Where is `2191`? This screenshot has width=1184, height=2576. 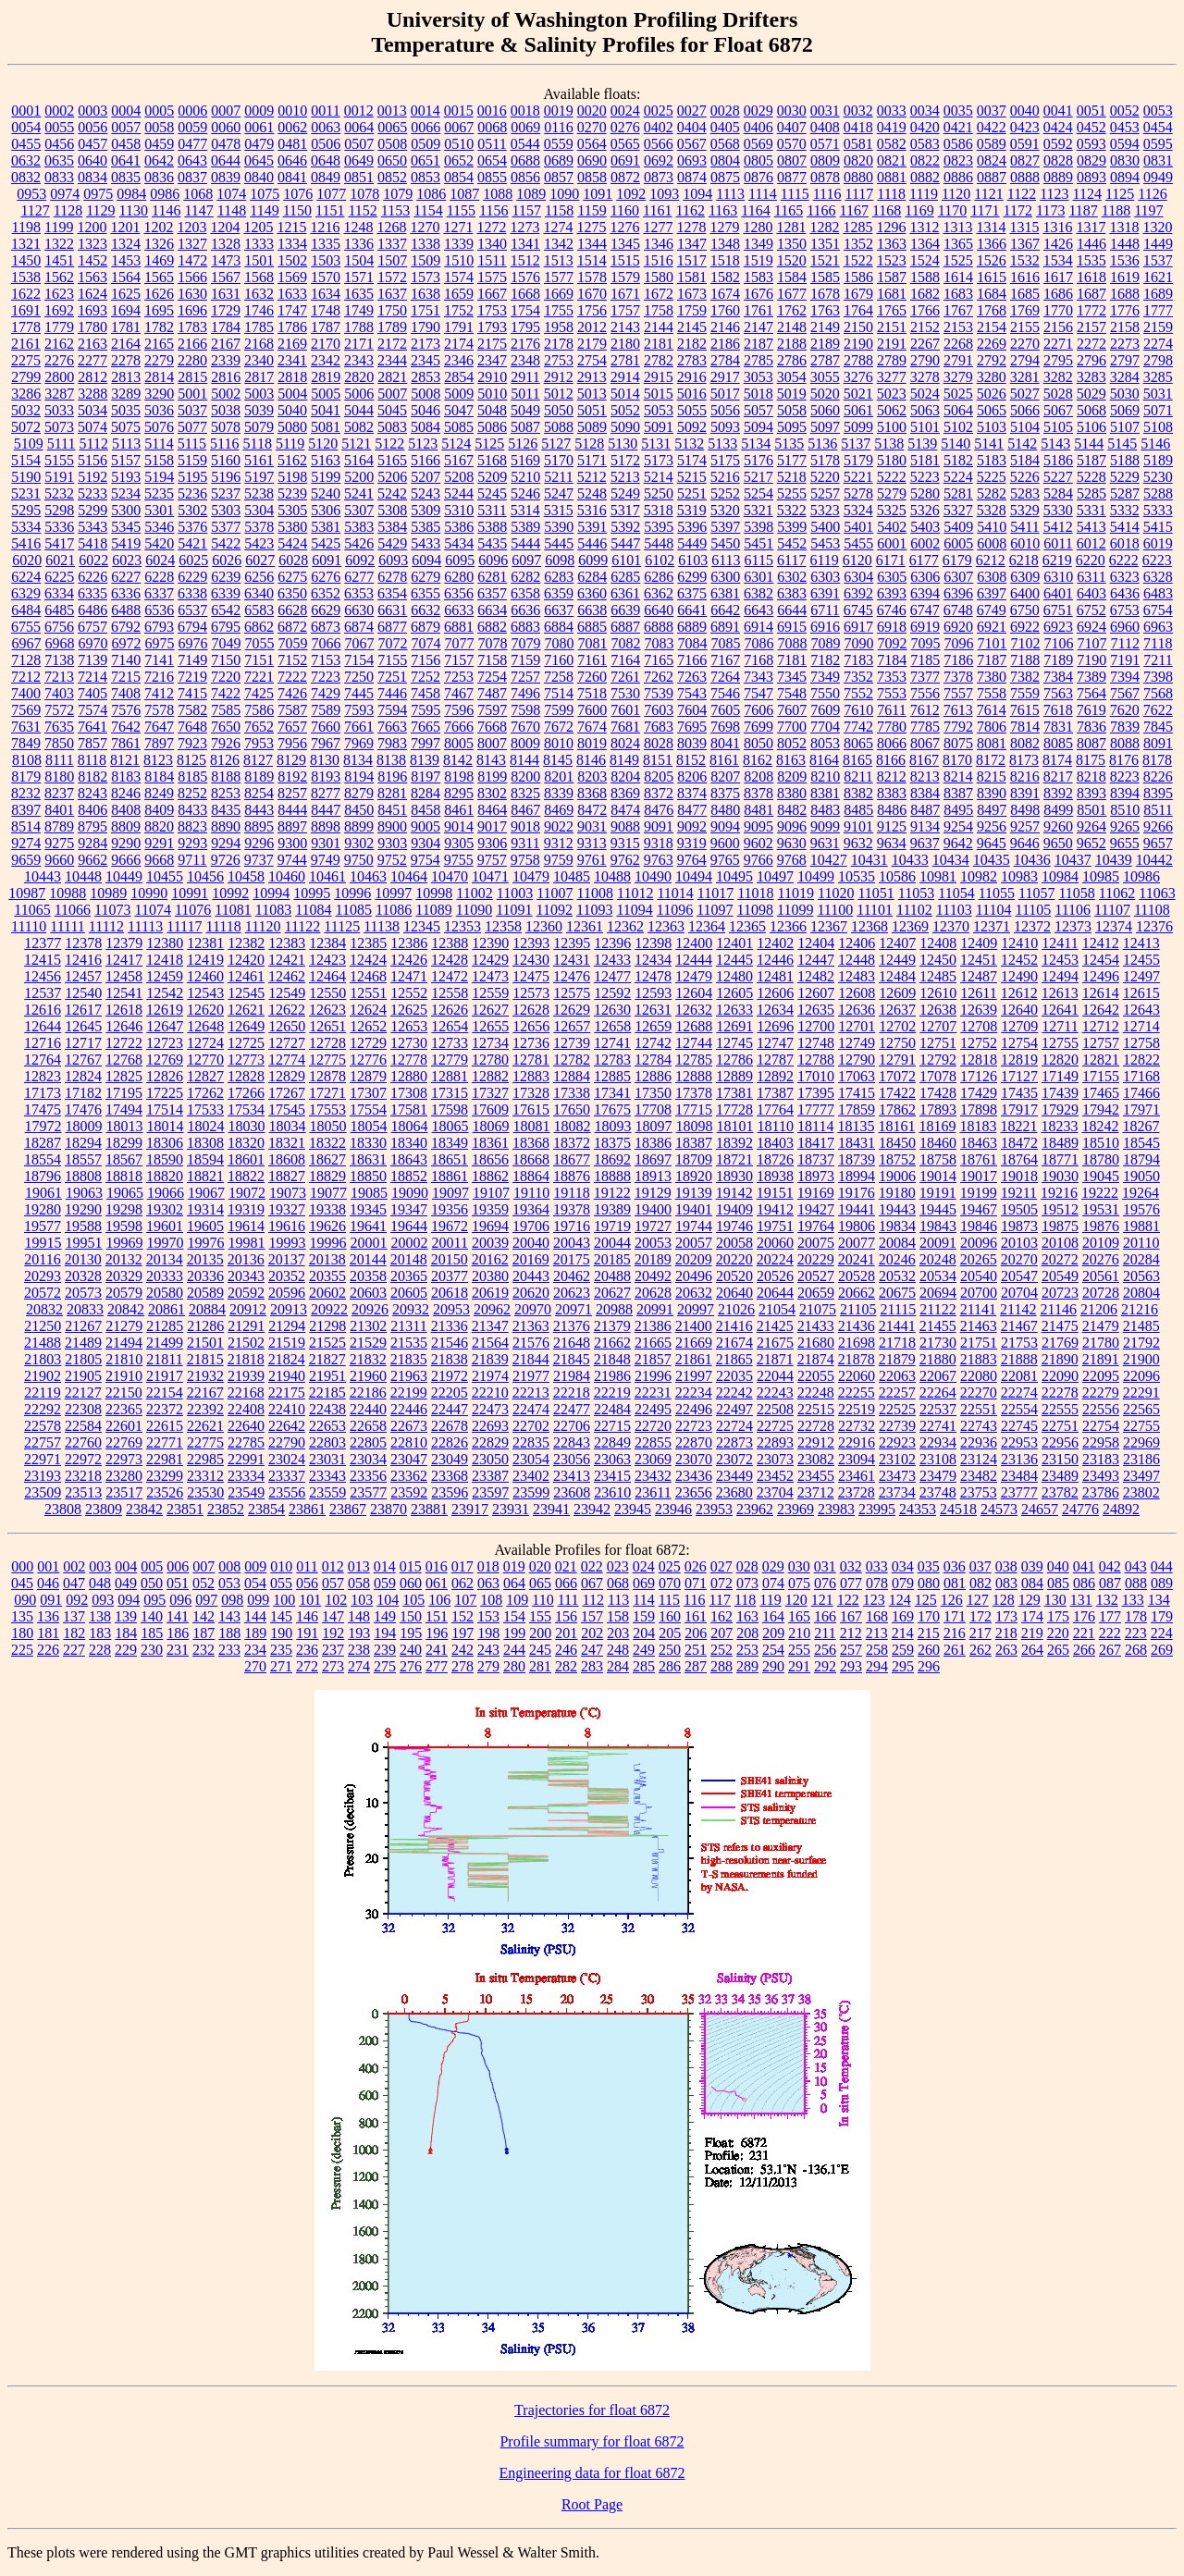 2191 is located at coordinates (891, 343).